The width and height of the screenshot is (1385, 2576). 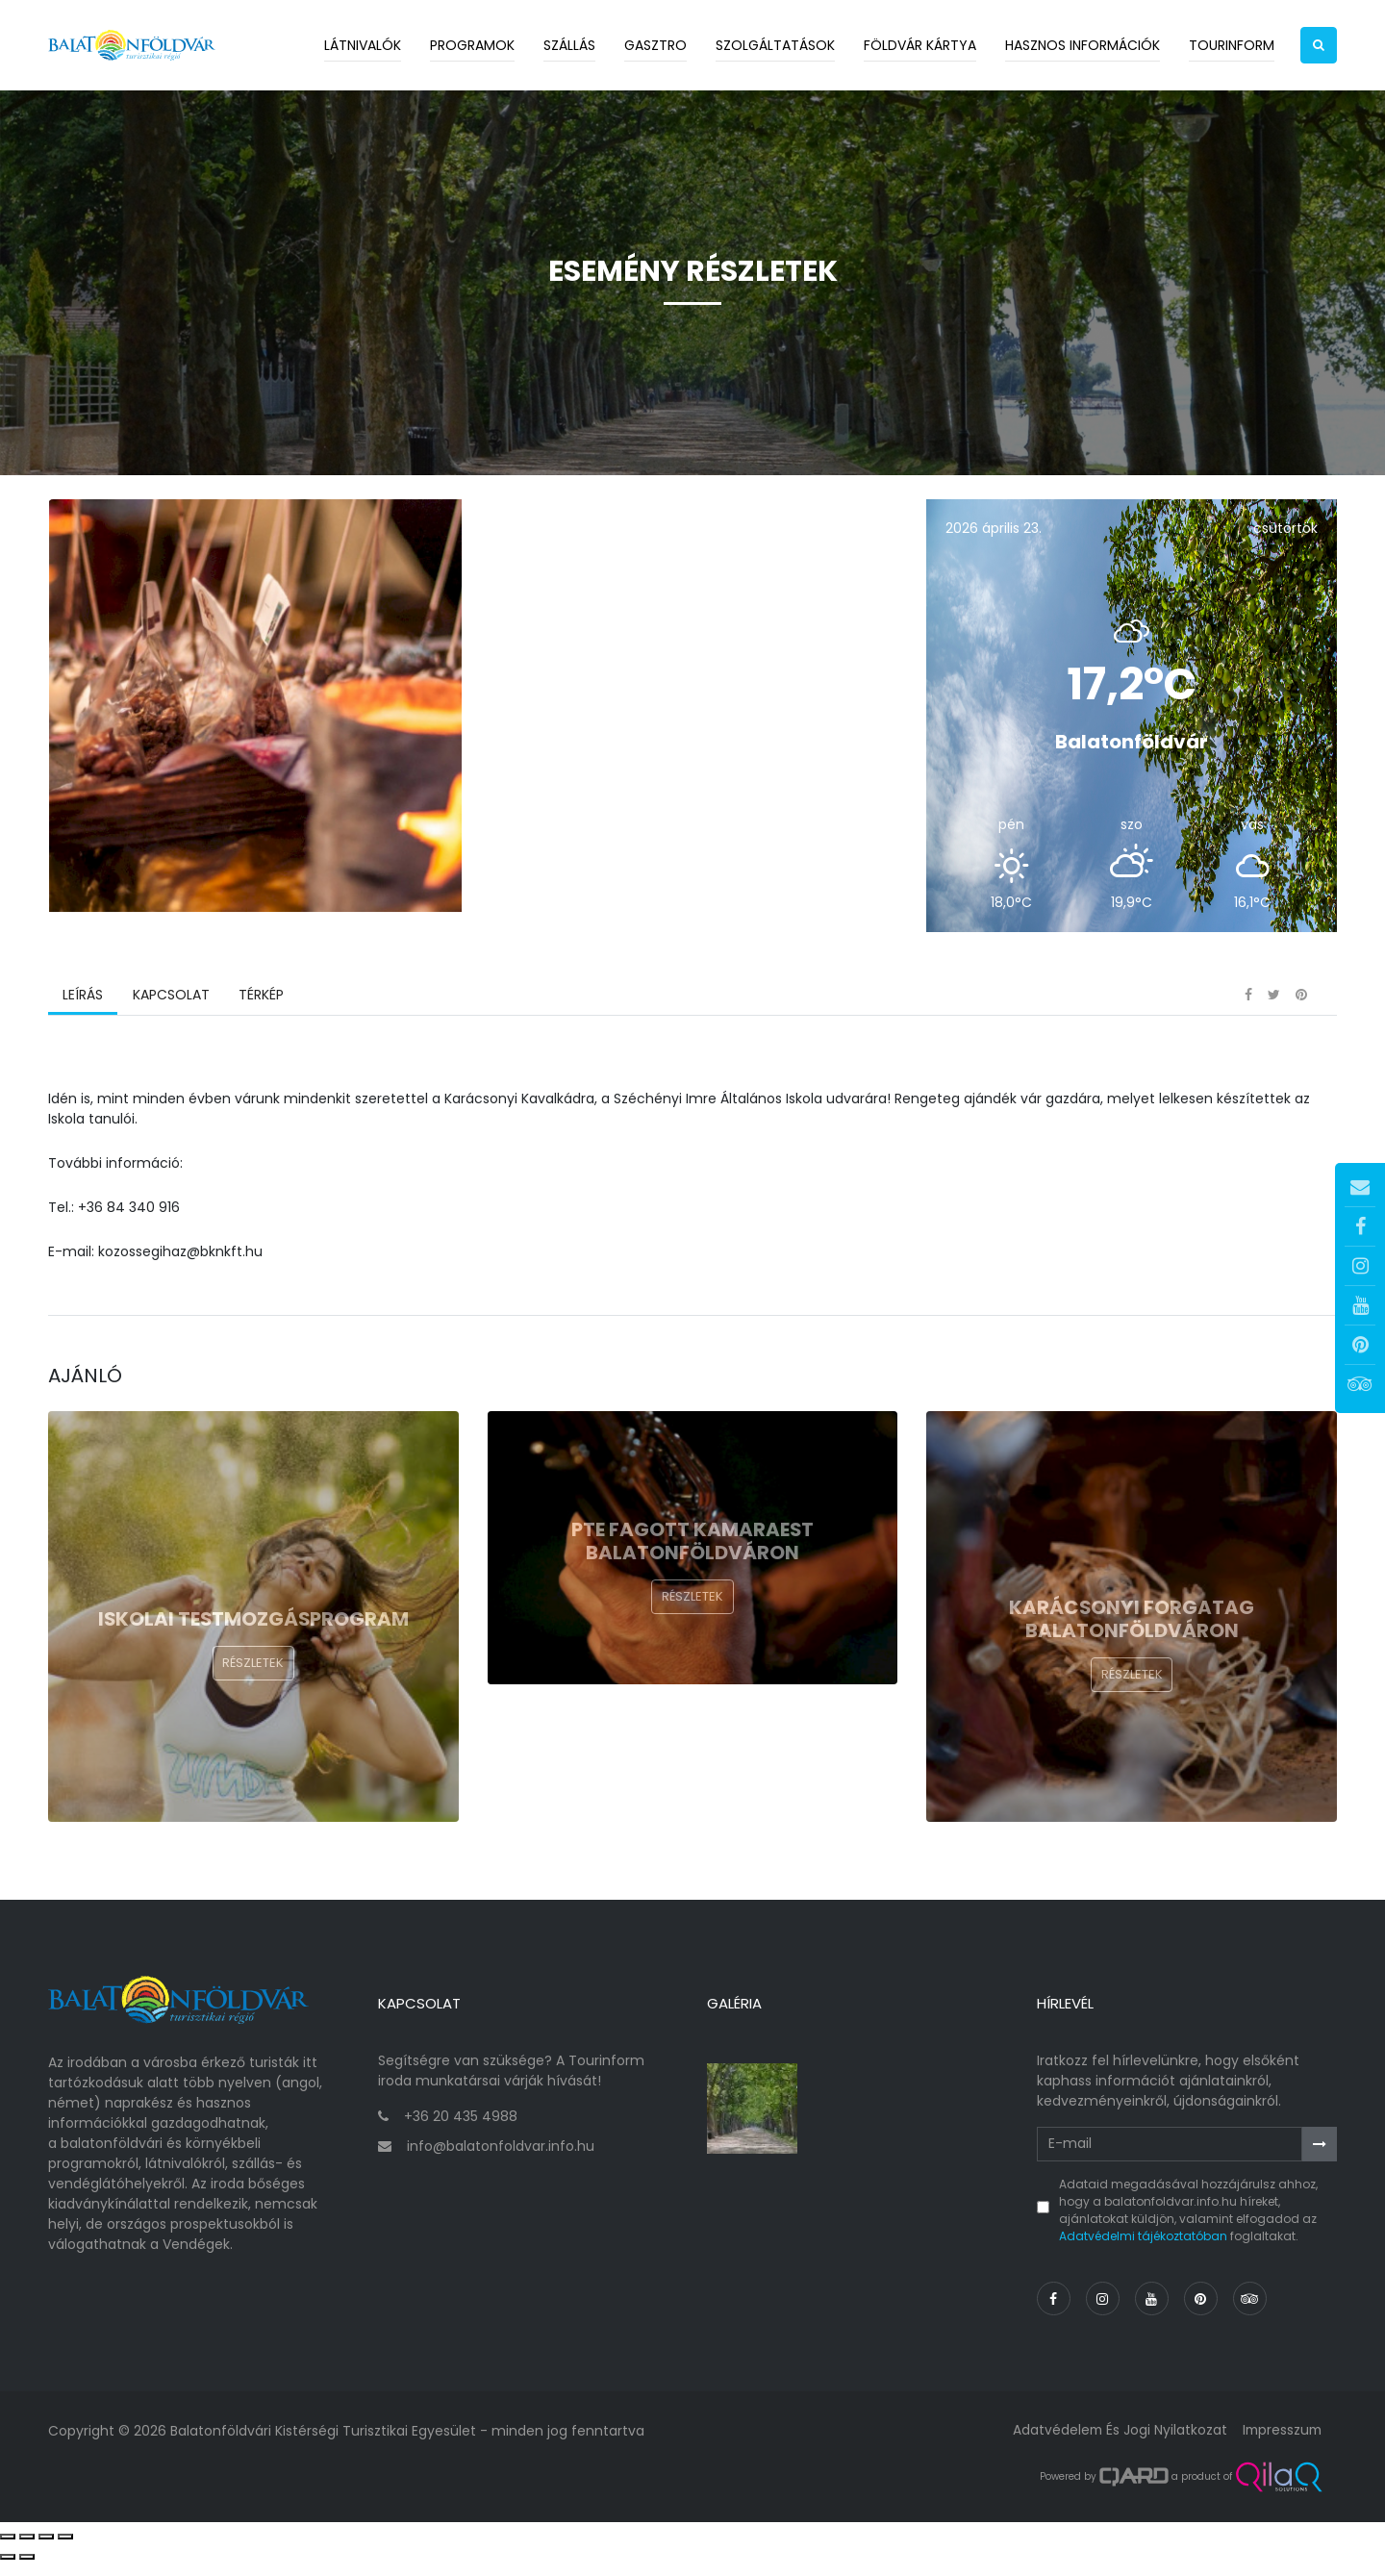 What do you see at coordinates (362, 45) in the screenshot?
I see `Látnivalók` at bounding box center [362, 45].